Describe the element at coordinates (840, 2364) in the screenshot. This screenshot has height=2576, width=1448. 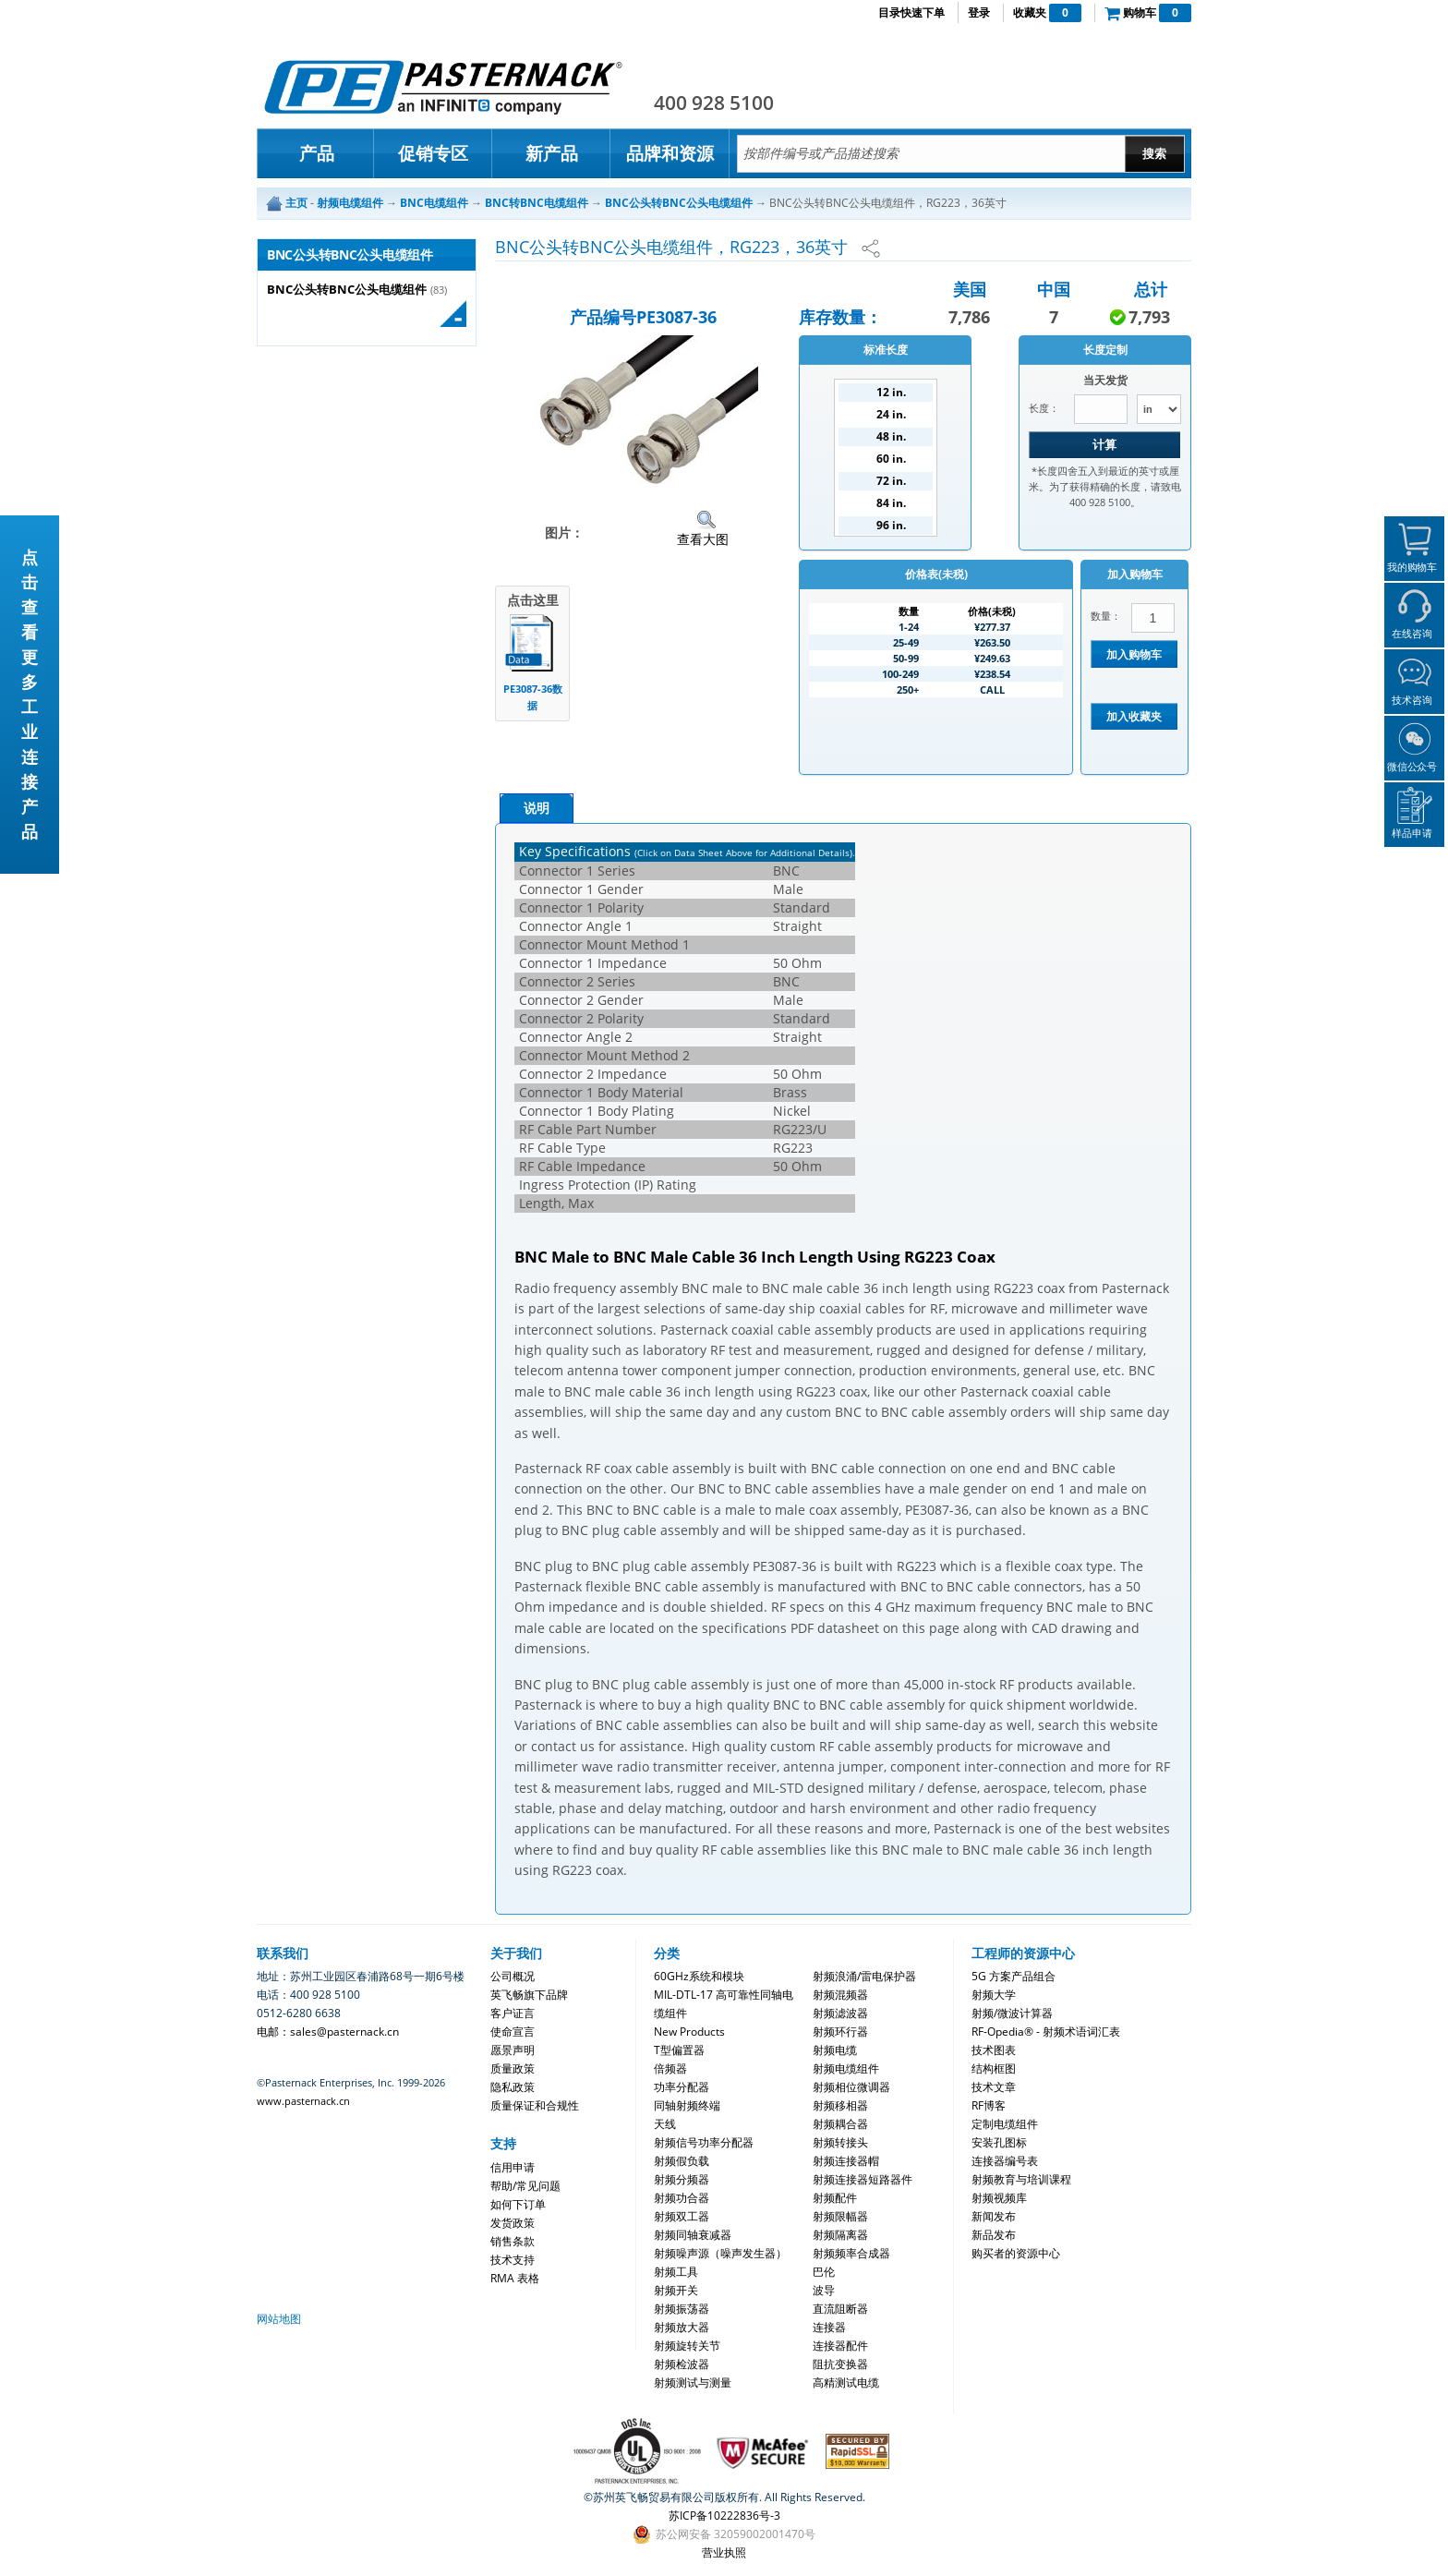
I see `阻抗变换器` at that location.